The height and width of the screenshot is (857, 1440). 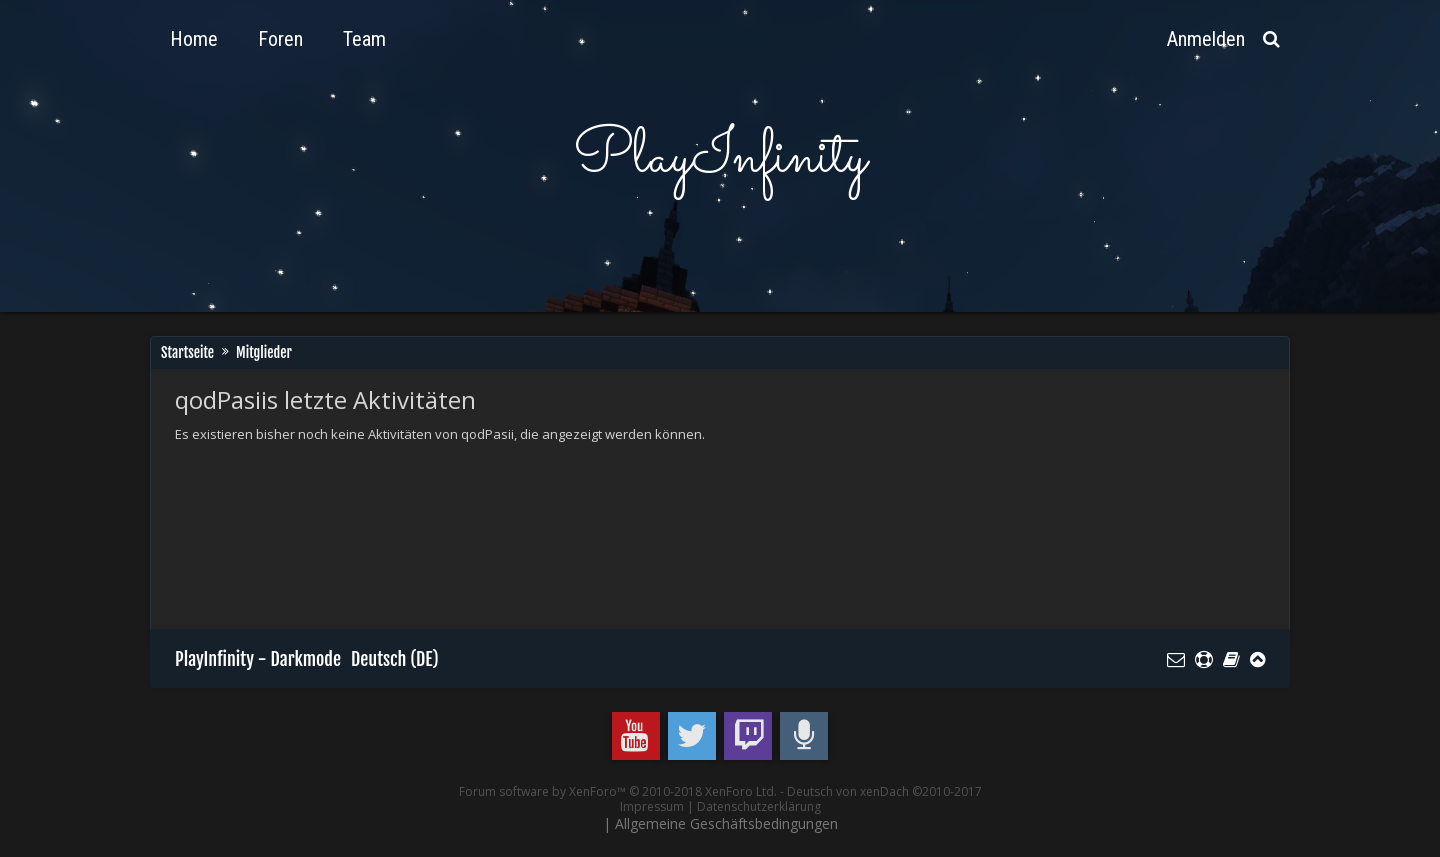 I want to click on Deutsch (DE), so click(x=395, y=659).